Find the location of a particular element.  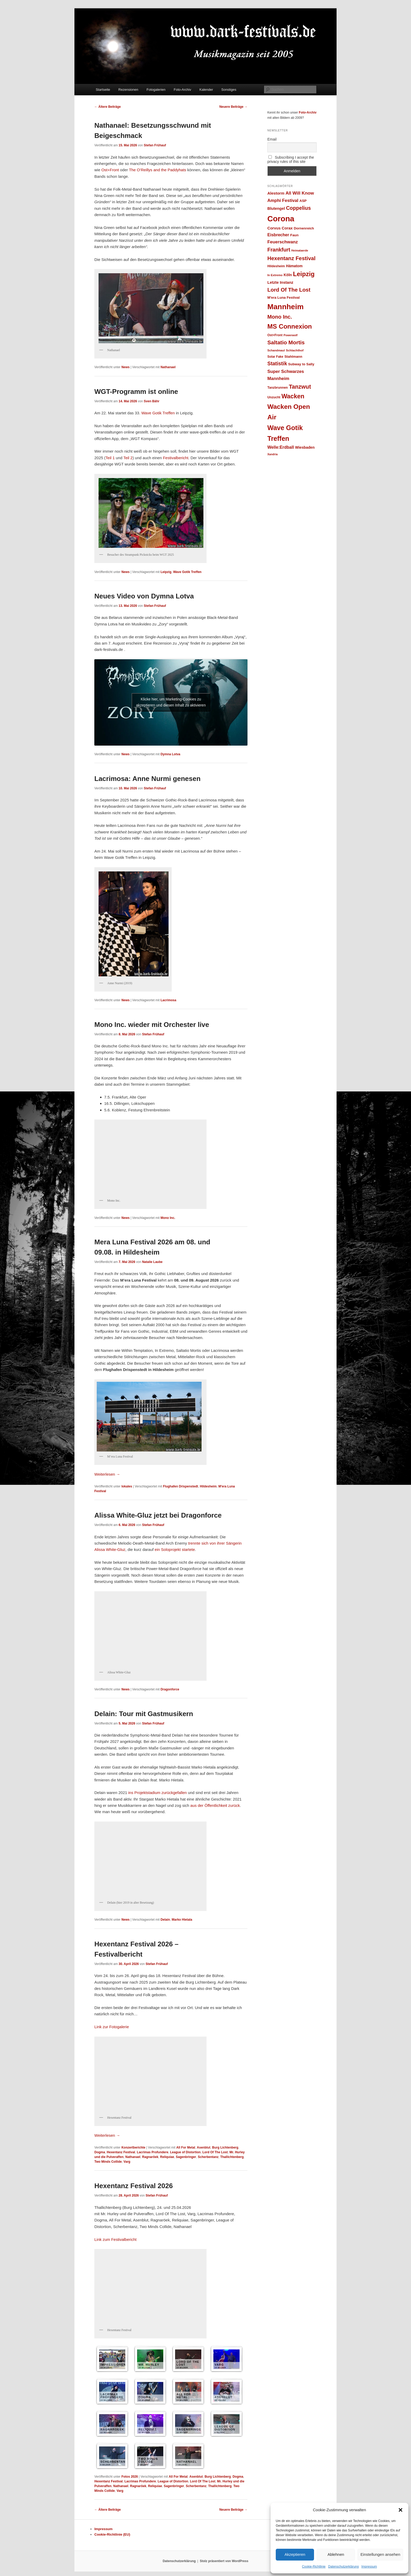

Hildesheim [Hildesheim (26 Einträge)] is located at coordinates (276, 266).